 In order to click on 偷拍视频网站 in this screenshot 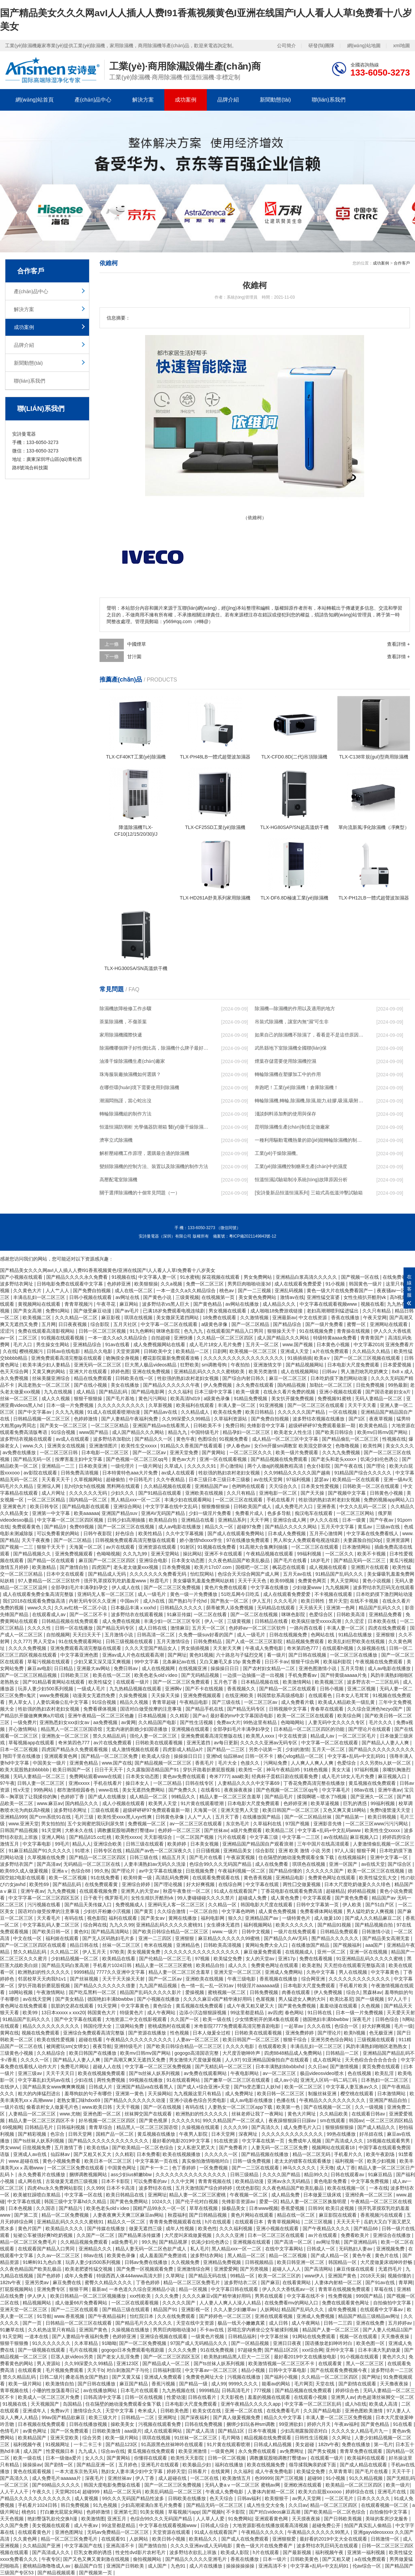, I will do `click(148, 2559)`.